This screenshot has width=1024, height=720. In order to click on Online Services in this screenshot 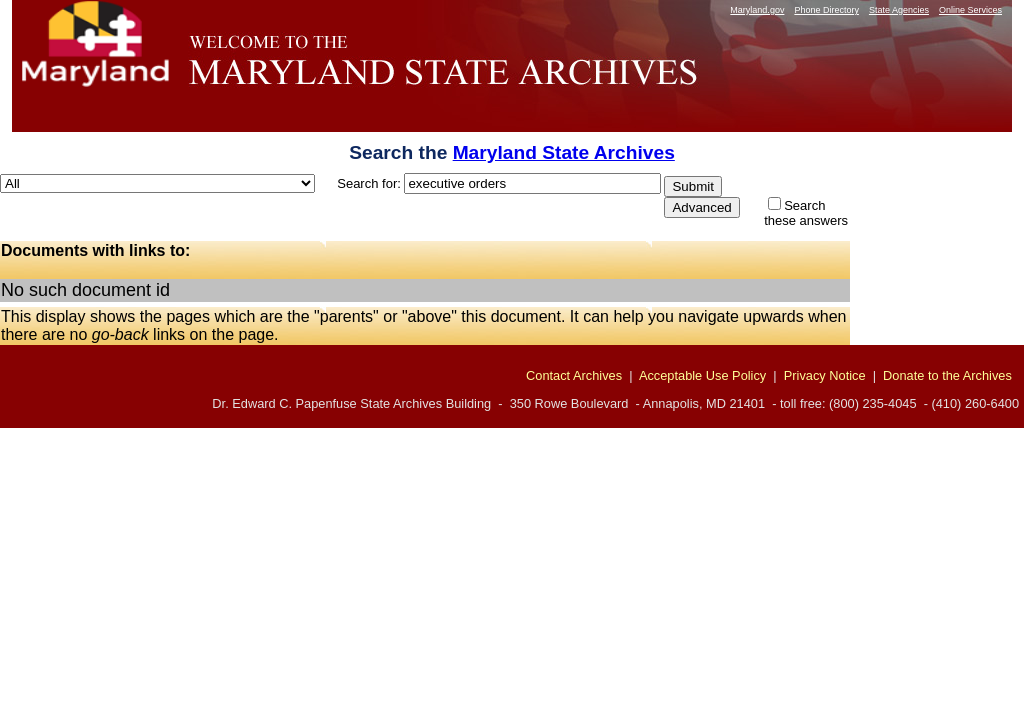, I will do `click(970, 10)`.